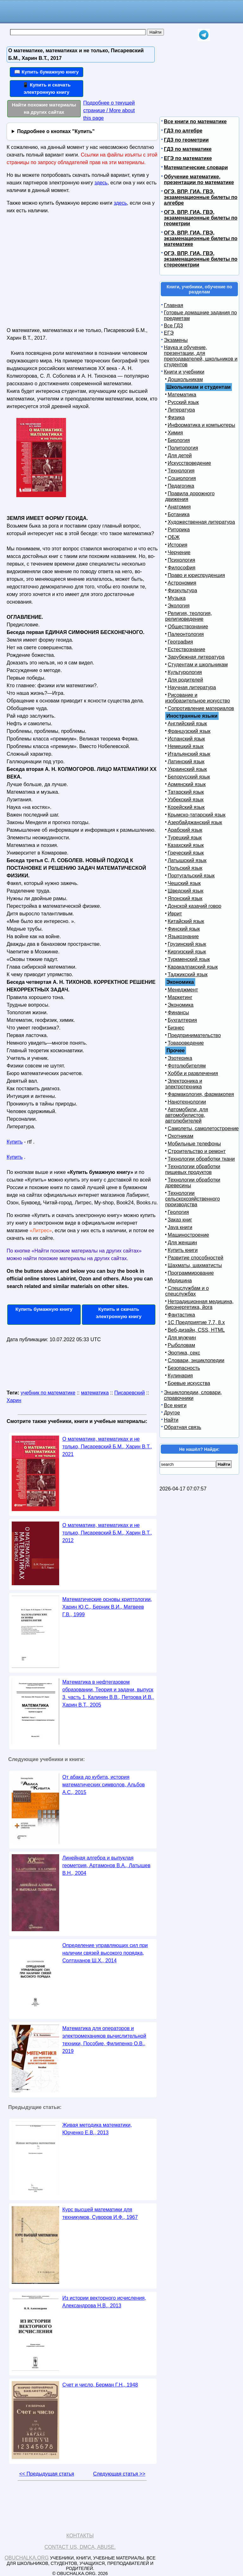 The width and height of the screenshot is (243, 2576). Describe the element at coordinates (177, 545) in the screenshot. I see `История` at that location.